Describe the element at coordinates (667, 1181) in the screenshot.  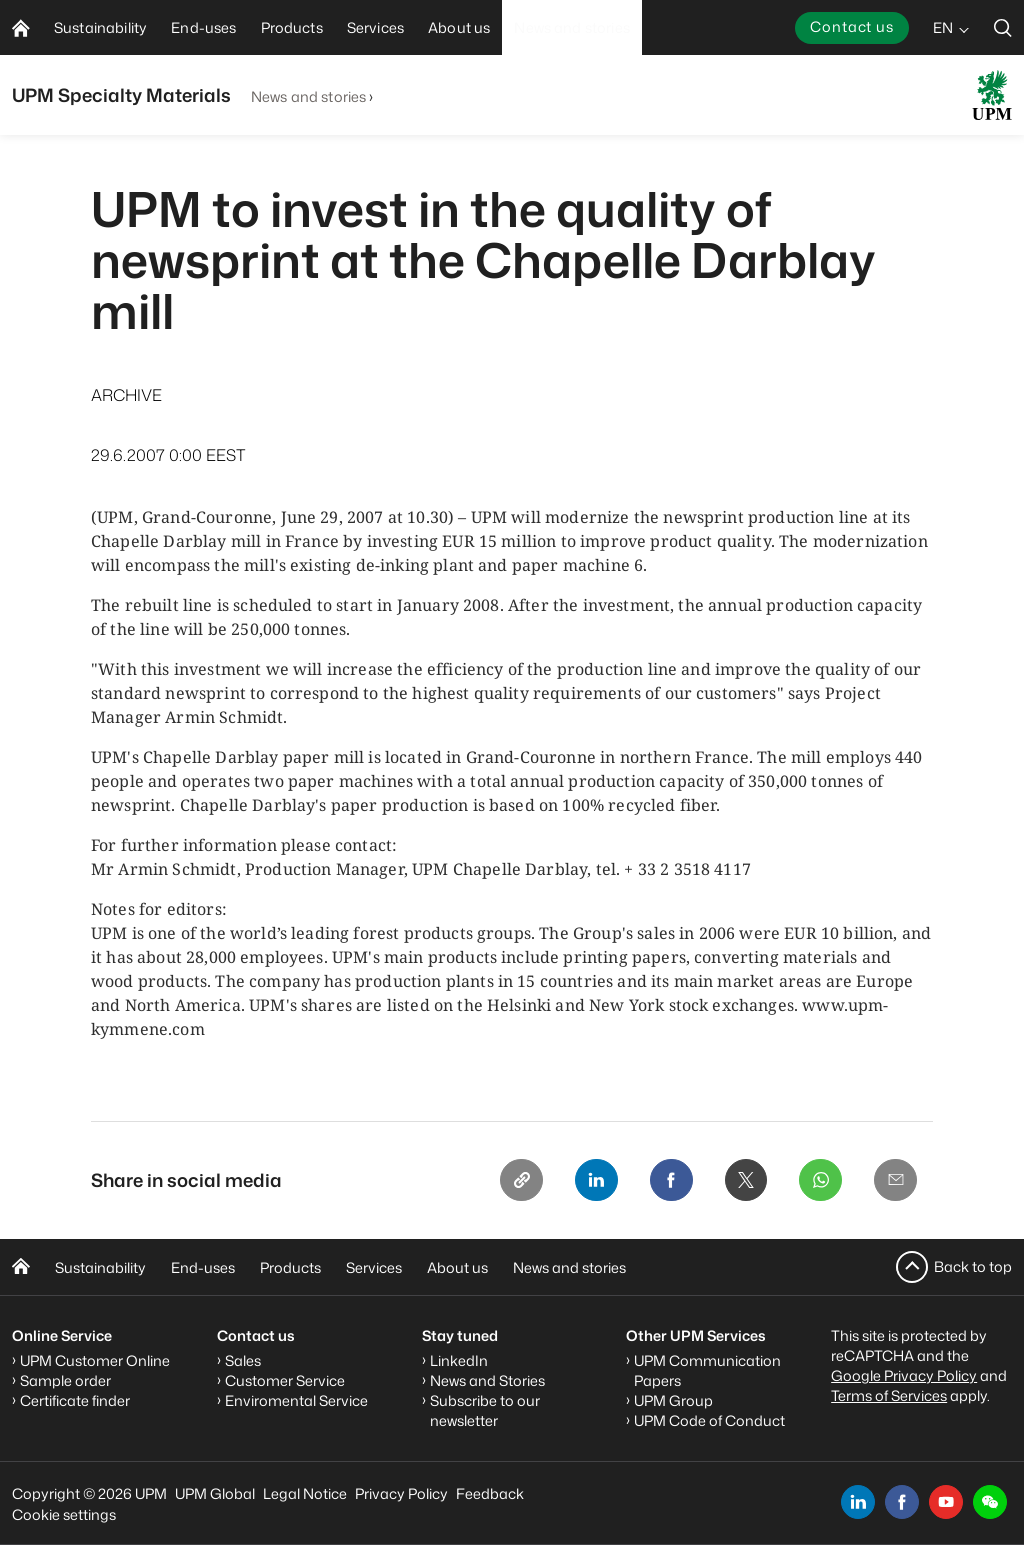
I see `[Facebook]` at that location.